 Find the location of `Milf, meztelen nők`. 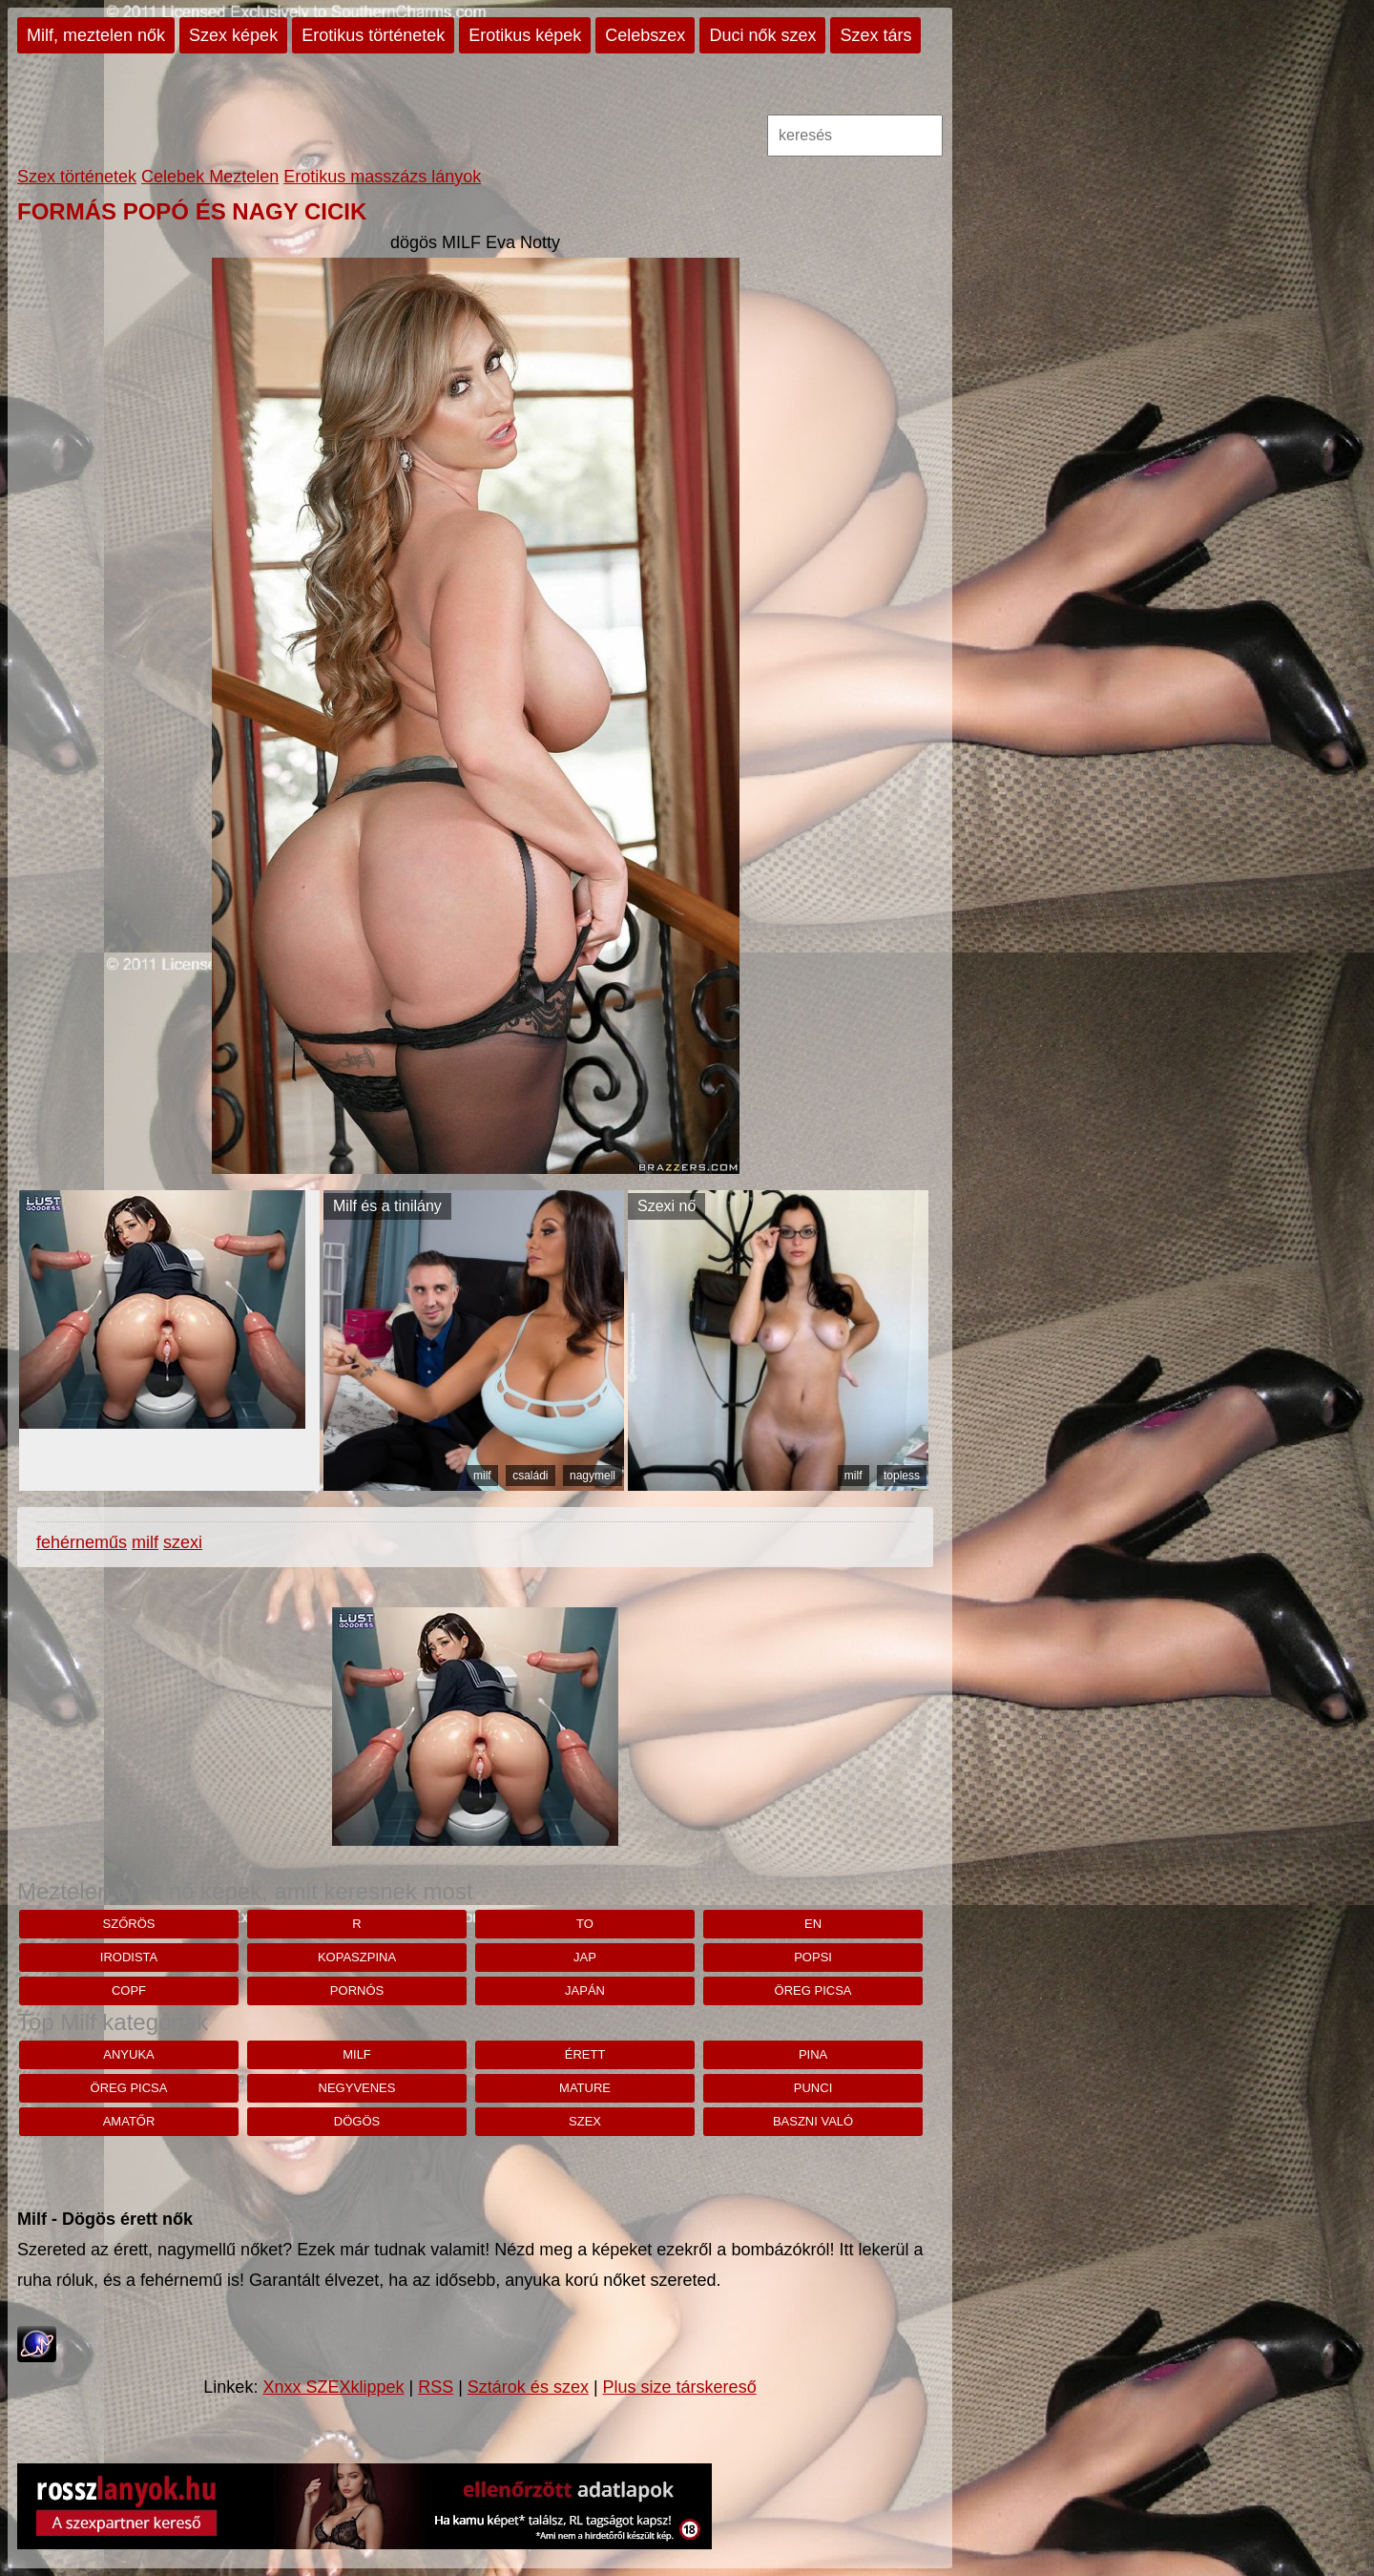

Milf, meztelen nők is located at coordinates (96, 35).